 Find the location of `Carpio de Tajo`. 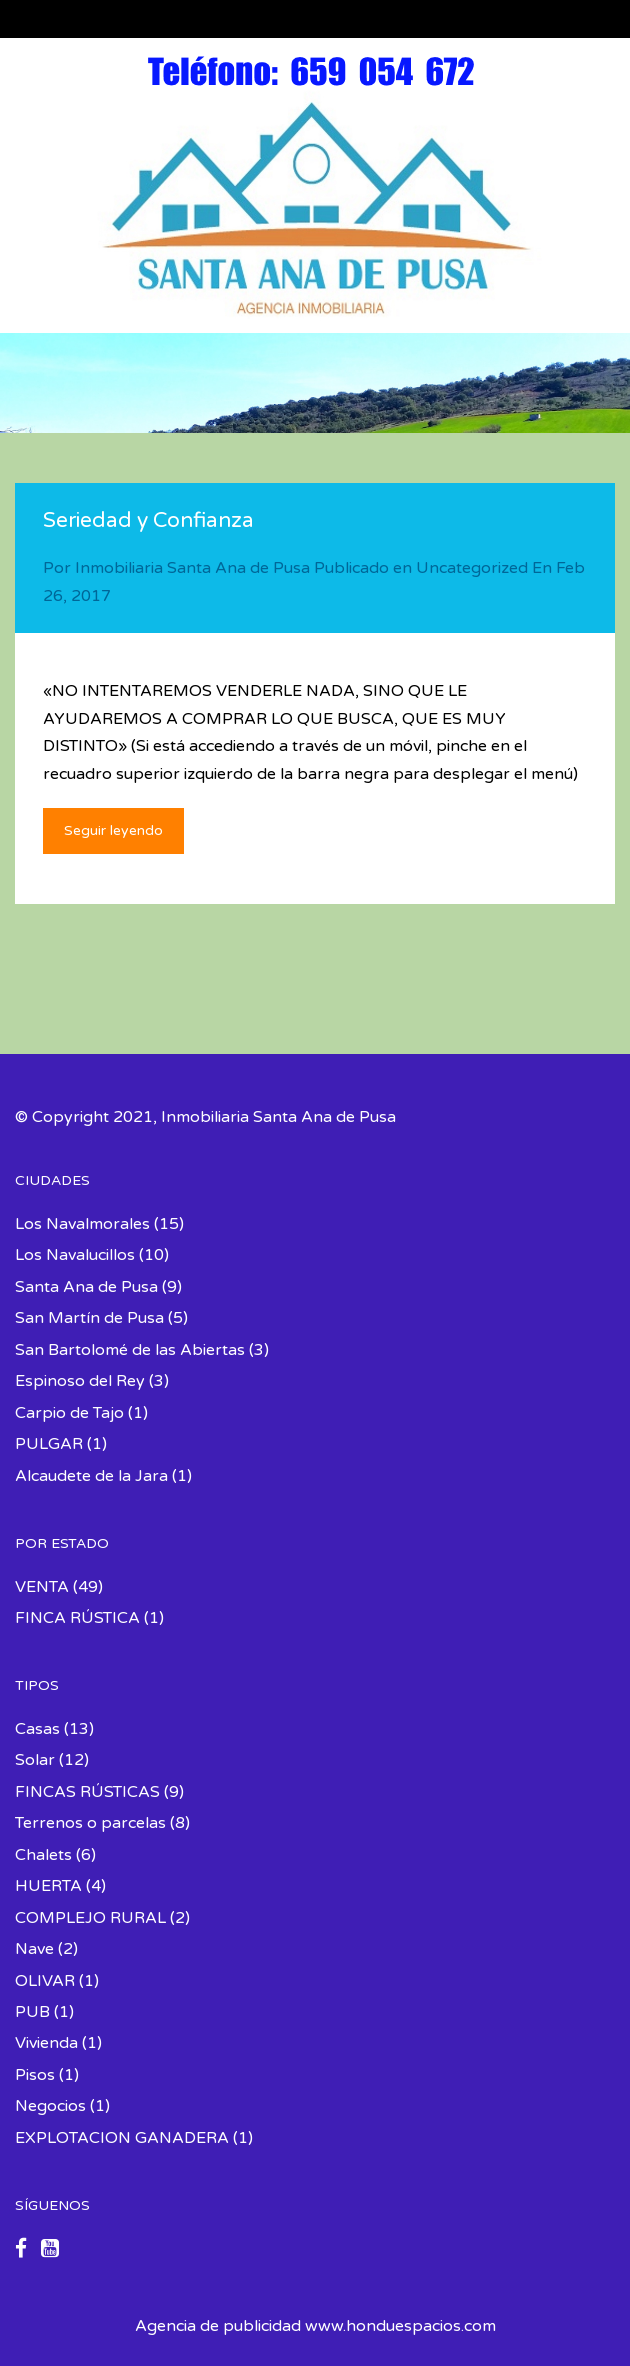

Carpio de Tajo is located at coordinates (69, 1413).